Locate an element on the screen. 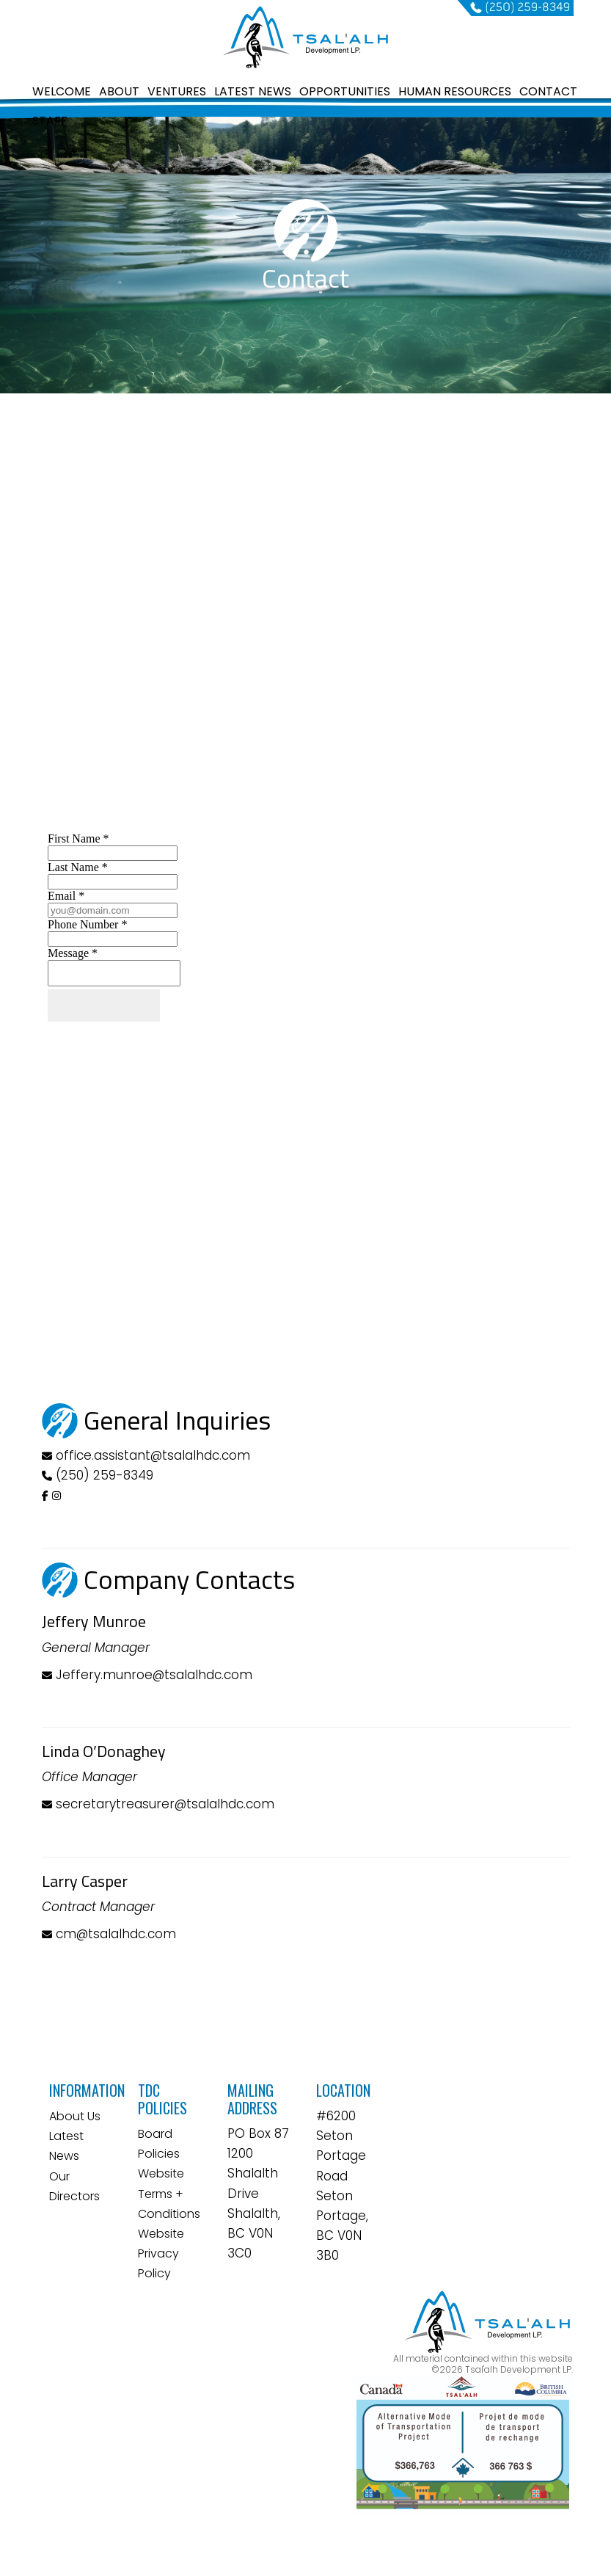 The width and height of the screenshot is (611, 2576). secretarytreasurer@tsalalhdc.com is located at coordinates (158, 1804).